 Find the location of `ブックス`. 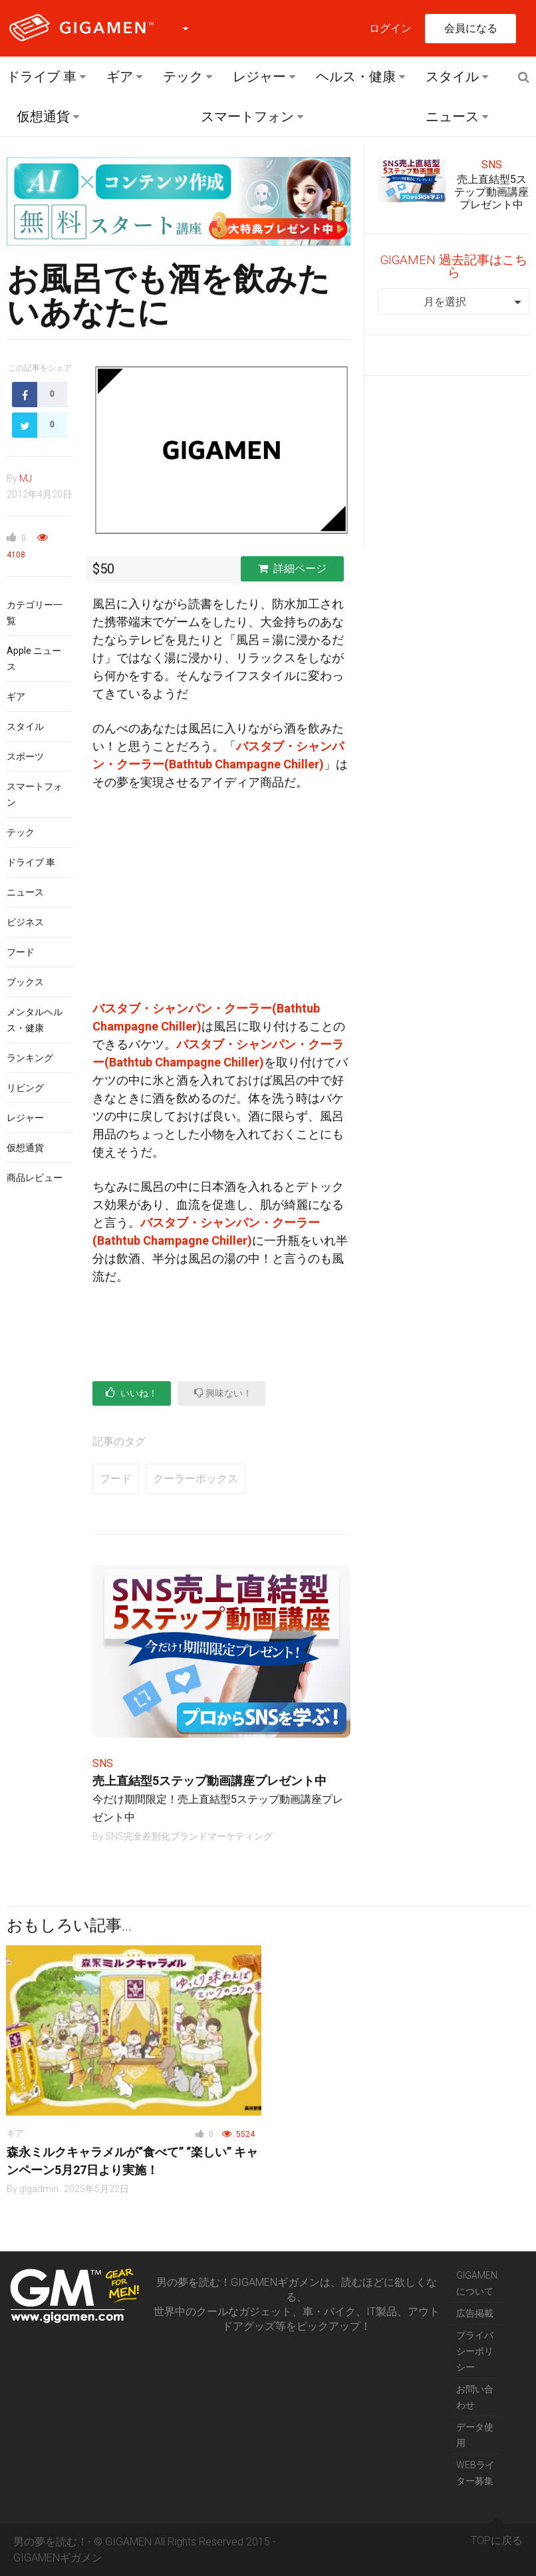

ブックス is located at coordinates (25, 982).